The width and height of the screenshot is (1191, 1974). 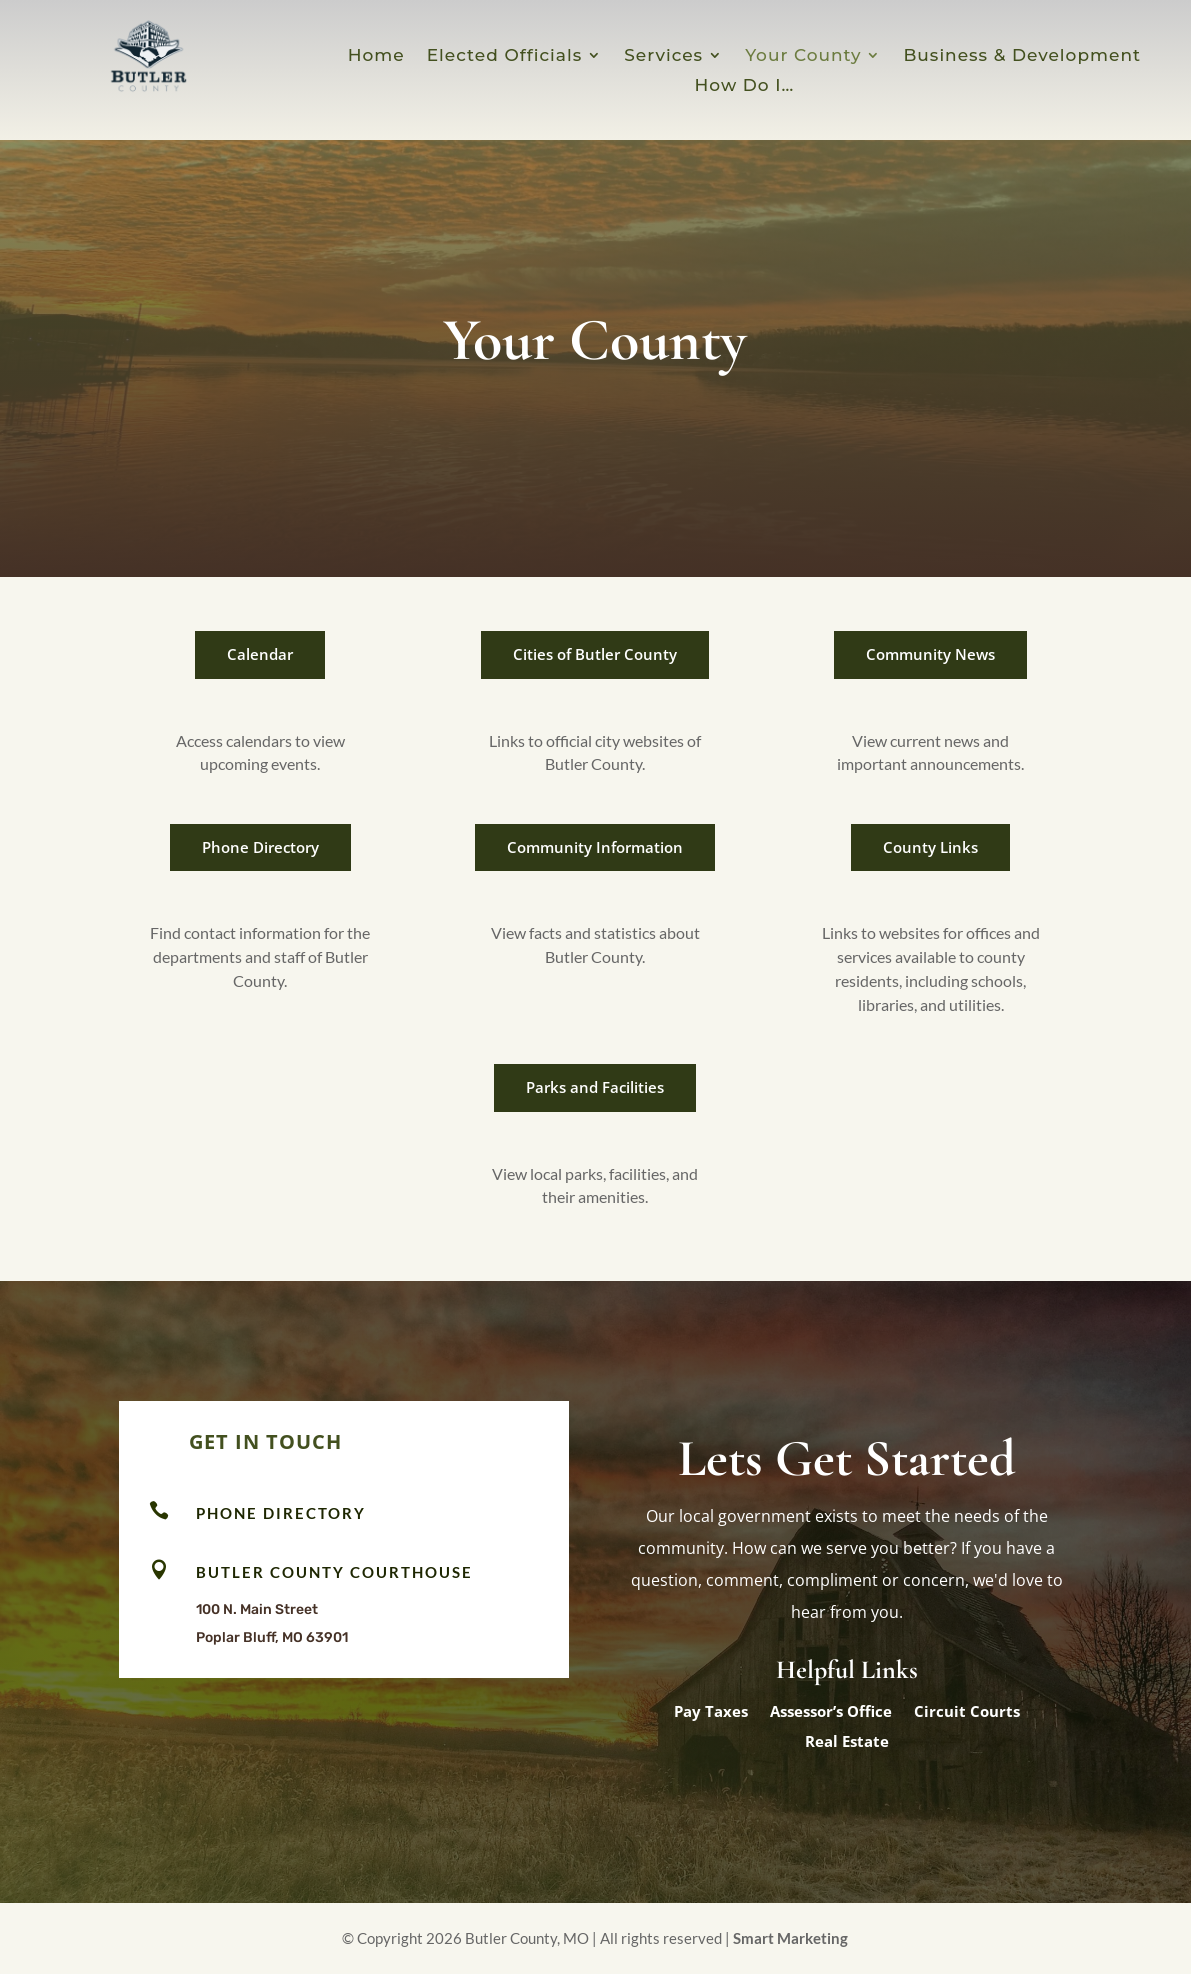 I want to click on Community Information, so click(x=595, y=847).